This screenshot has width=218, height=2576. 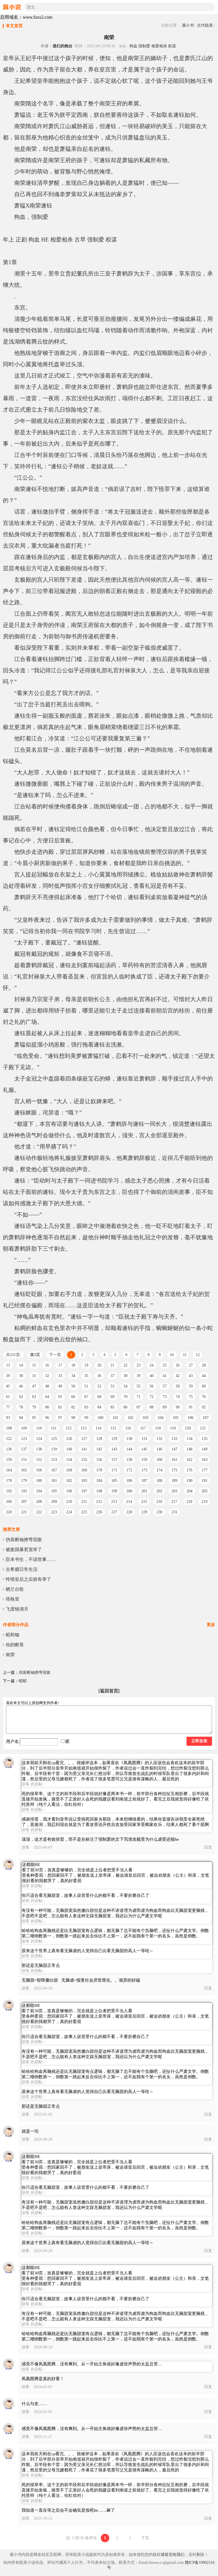 What do you see at coordinates (24, 1512) in the screenshot?
I see `221` at bounding box center [24, 1512].